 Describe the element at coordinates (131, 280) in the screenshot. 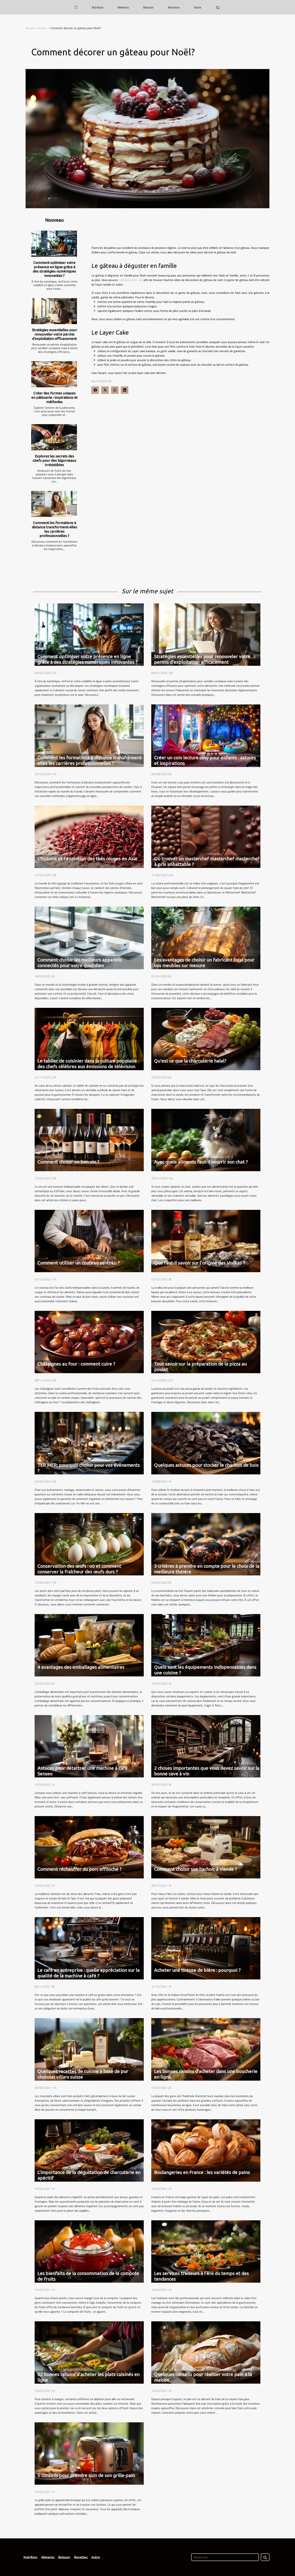

I see `continuer à lire ceci` at that location.